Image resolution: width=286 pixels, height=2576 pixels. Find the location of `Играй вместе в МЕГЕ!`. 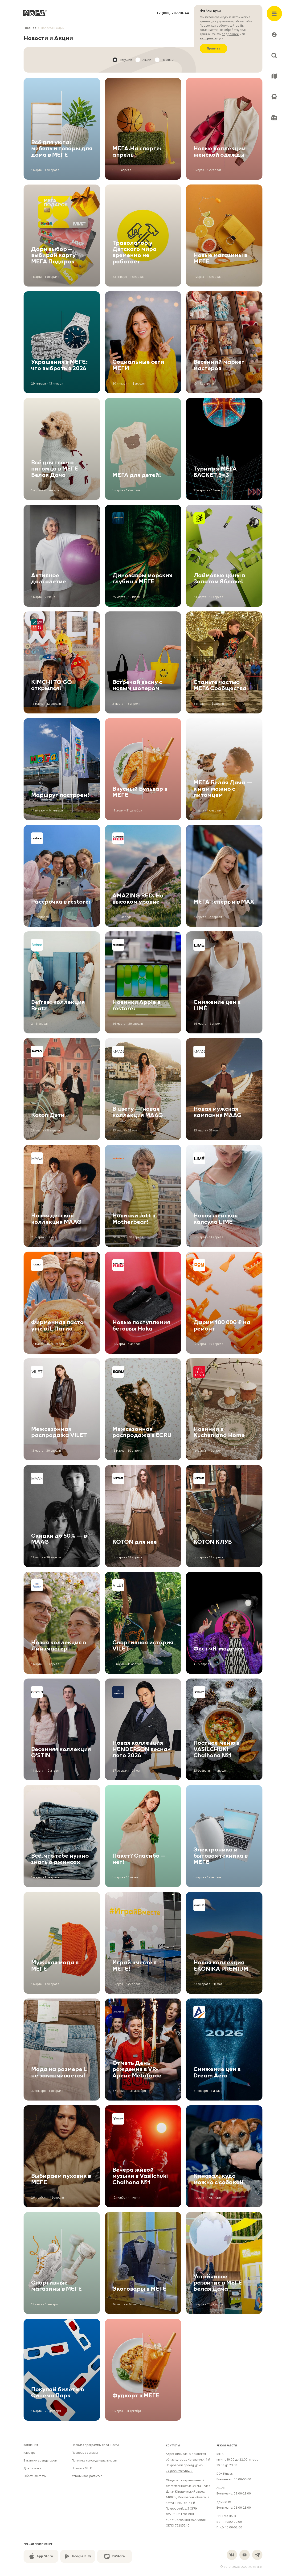

Играй вместе в МЕГЕ! is located at coordinates (134, 1970).